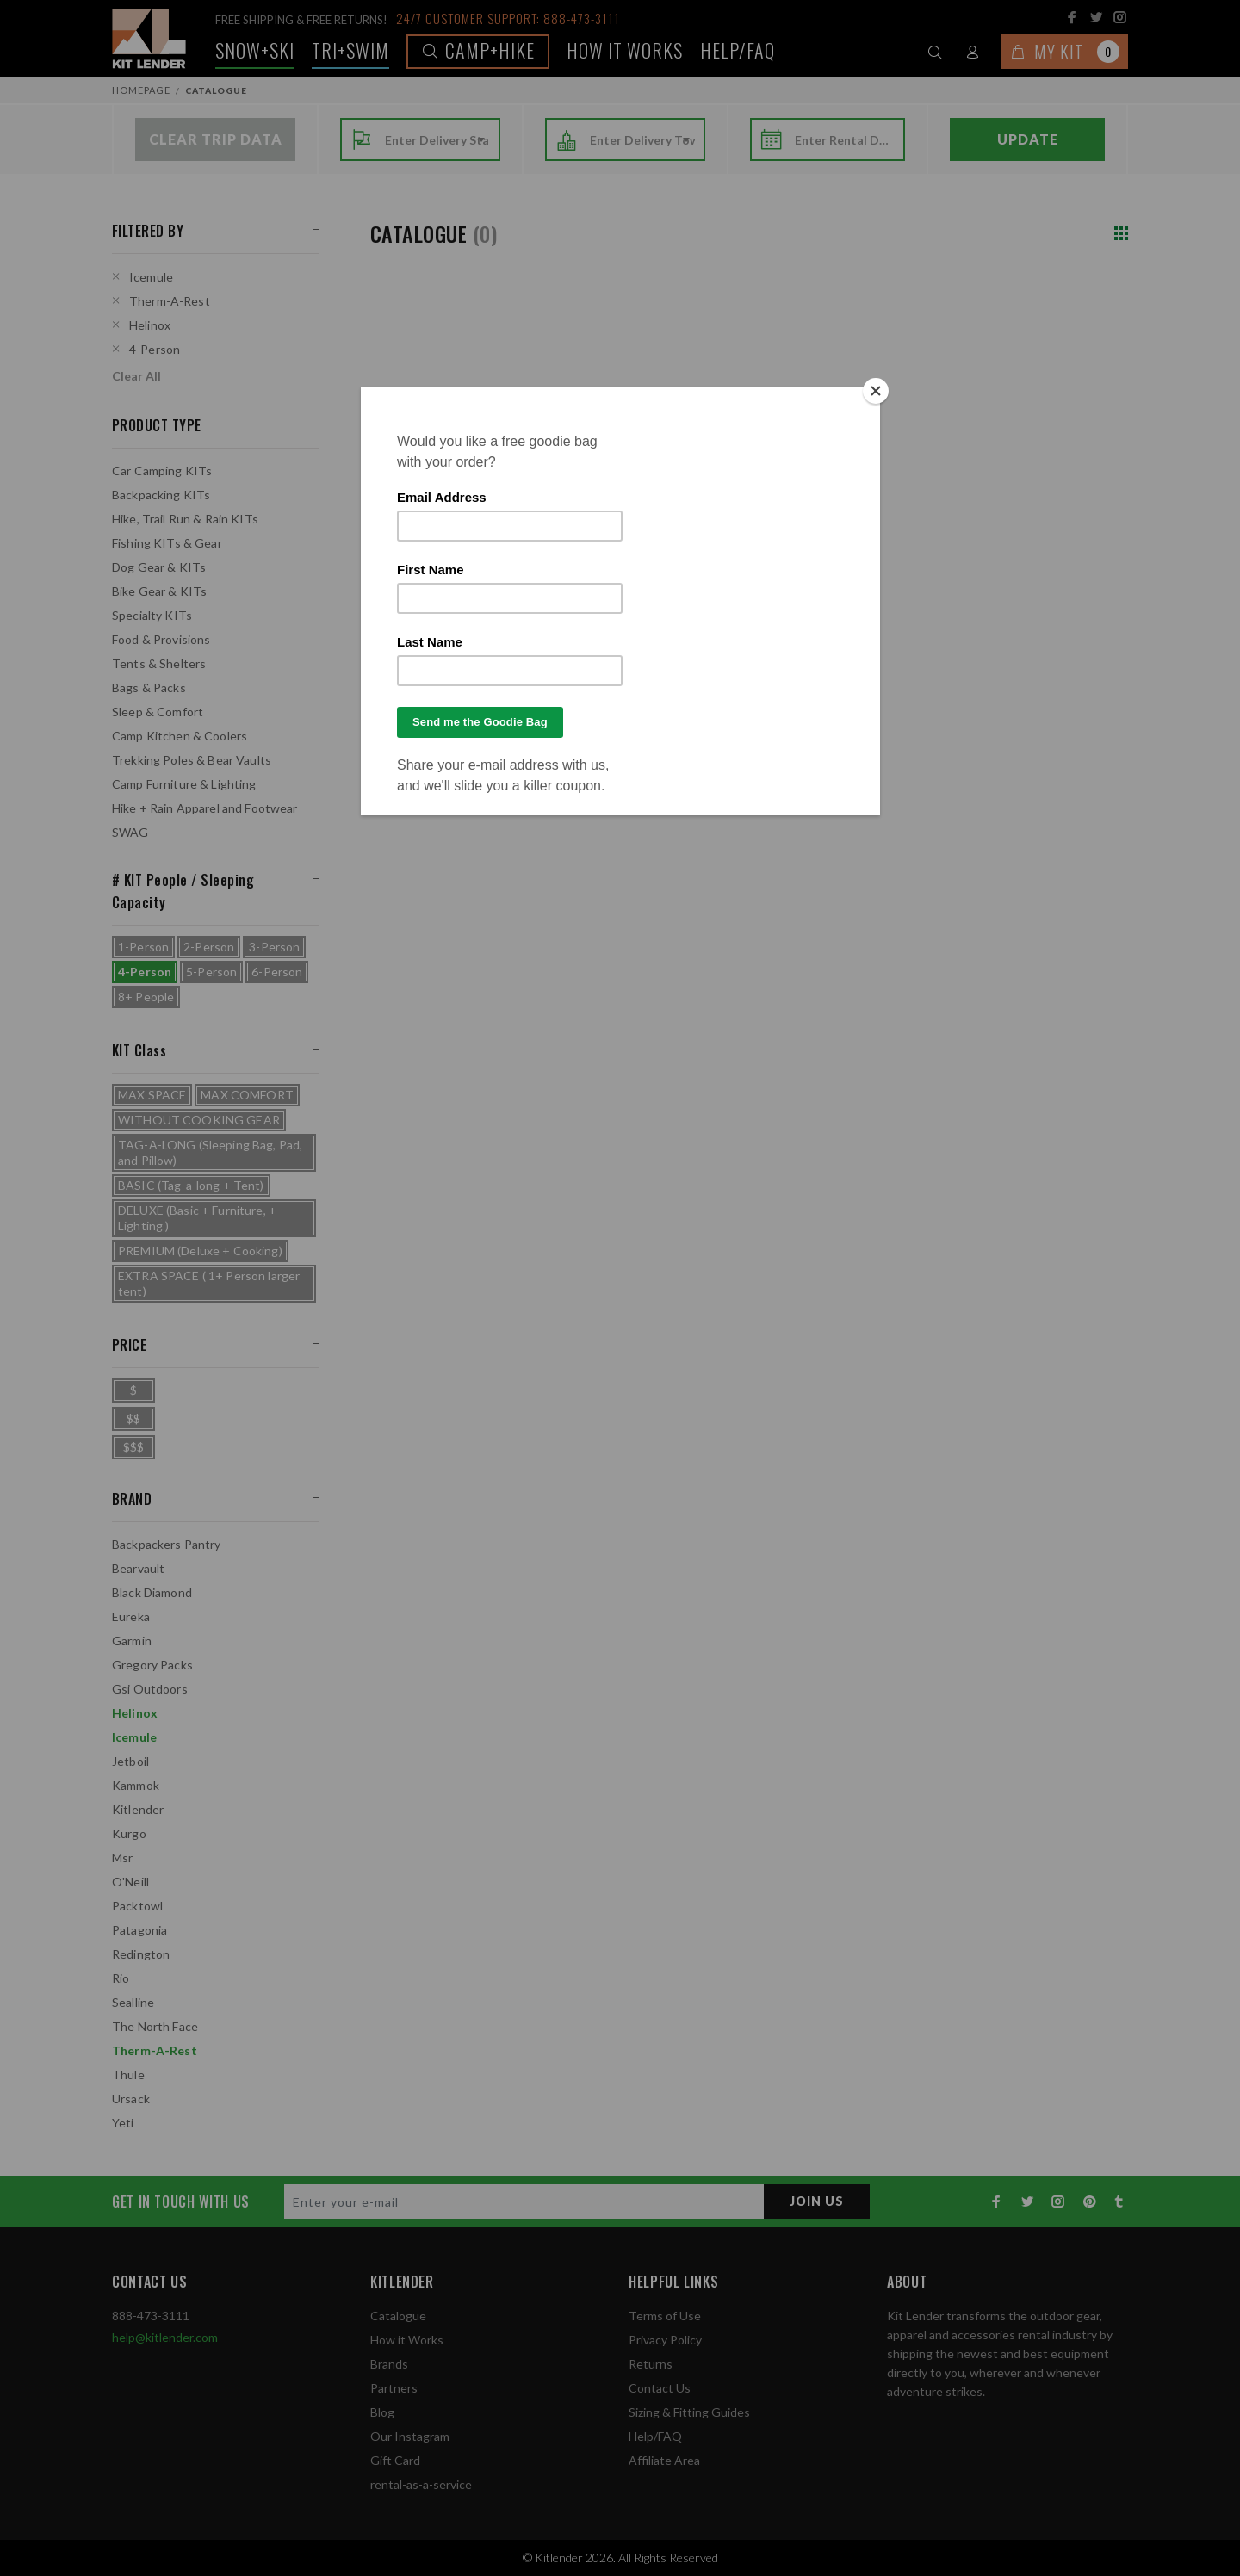 This screenshot has width=1240, height=2576. Describe the element at coordinates (152, 1094) in the screenshot. I see `MAX SPACE` at that location.